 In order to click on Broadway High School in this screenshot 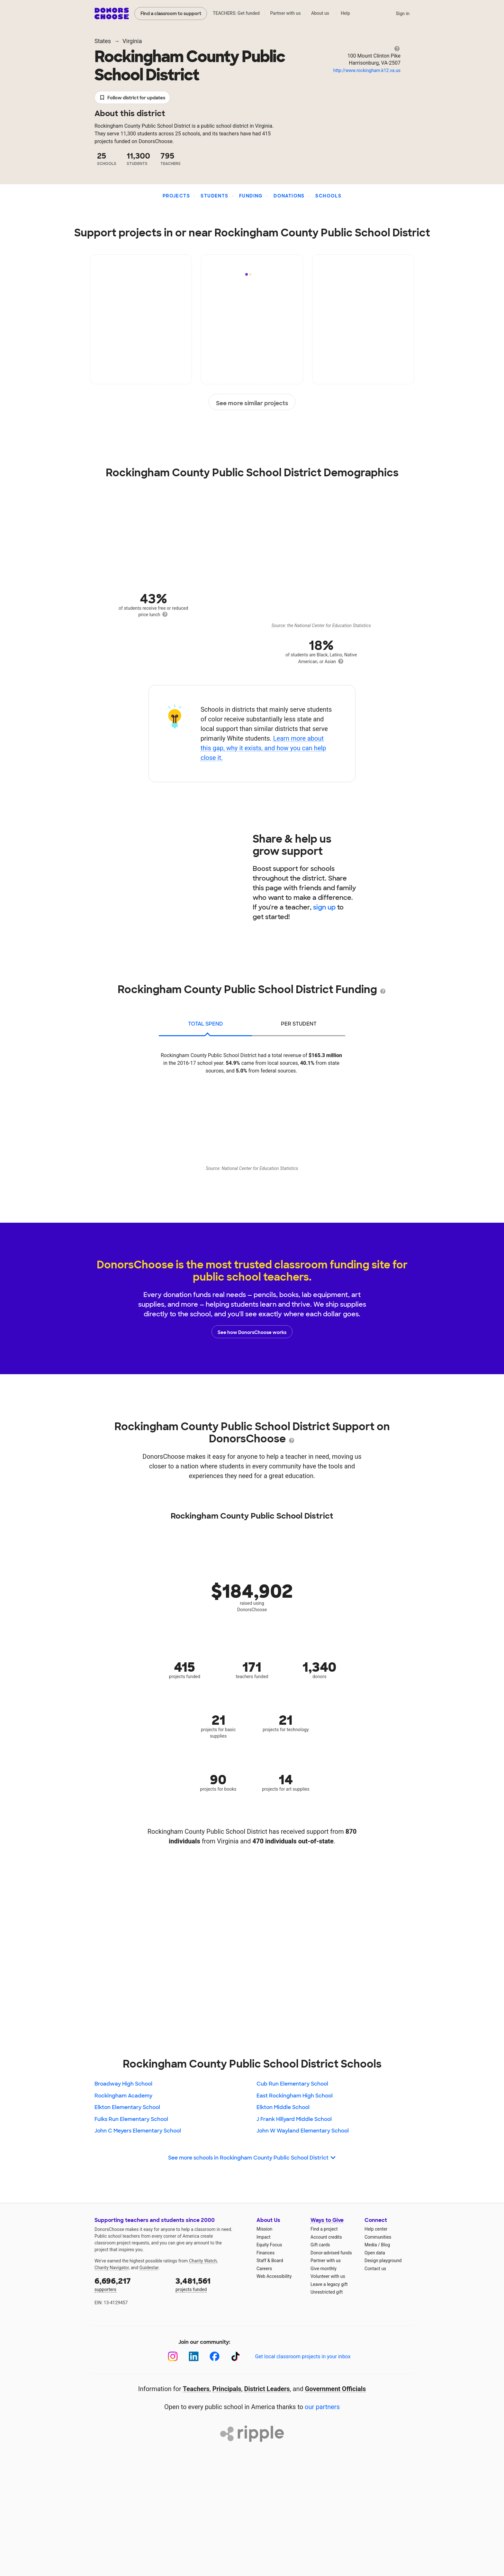, I will do `click(123, 2083)`.